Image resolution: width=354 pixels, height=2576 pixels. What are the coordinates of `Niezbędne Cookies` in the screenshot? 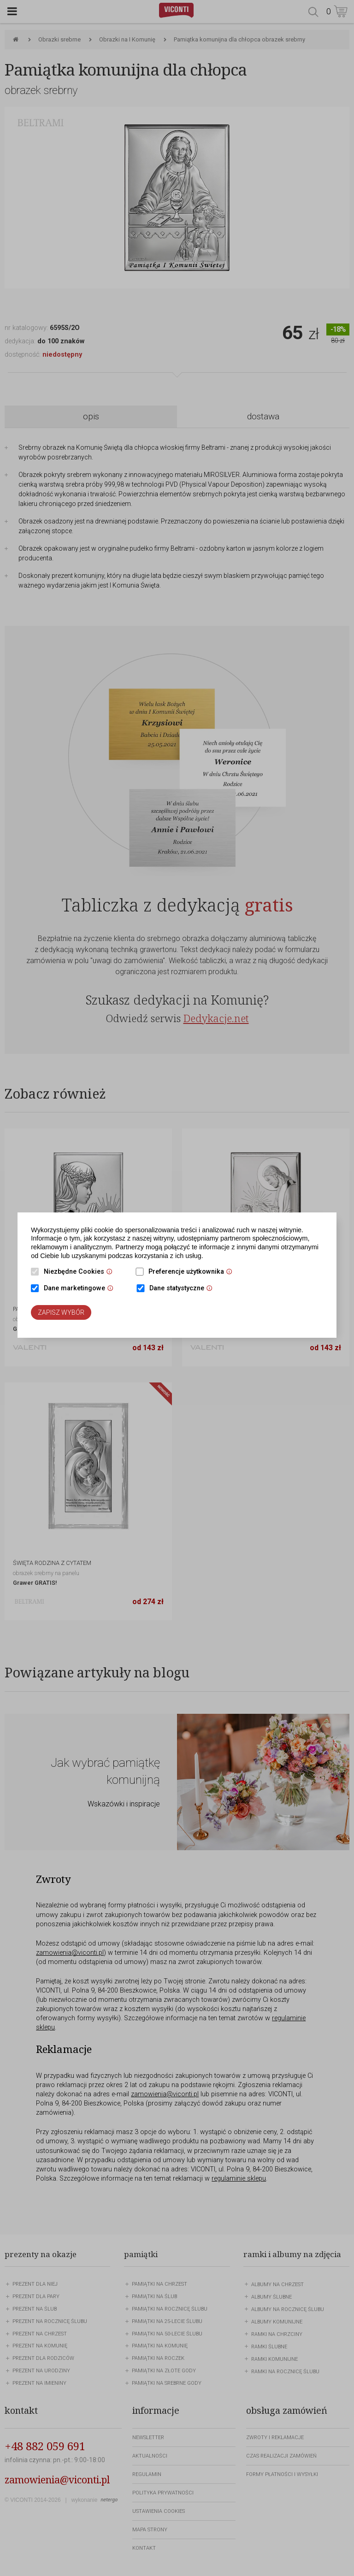 It's located at (80, 1272).